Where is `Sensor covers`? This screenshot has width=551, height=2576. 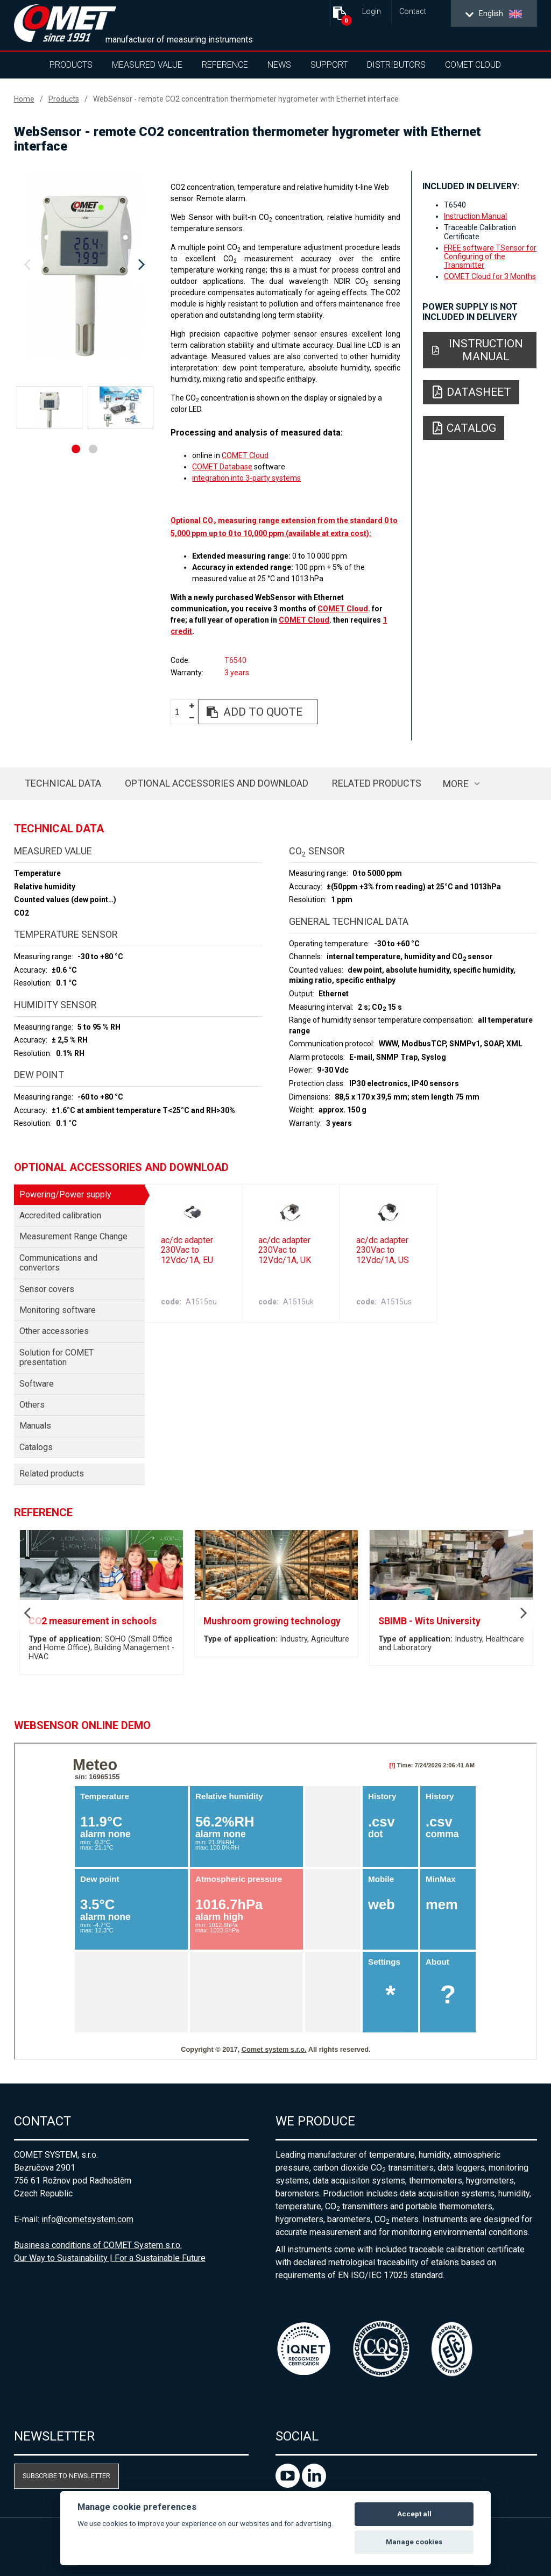 Sensor covers is located at coordinates (46, 1289).